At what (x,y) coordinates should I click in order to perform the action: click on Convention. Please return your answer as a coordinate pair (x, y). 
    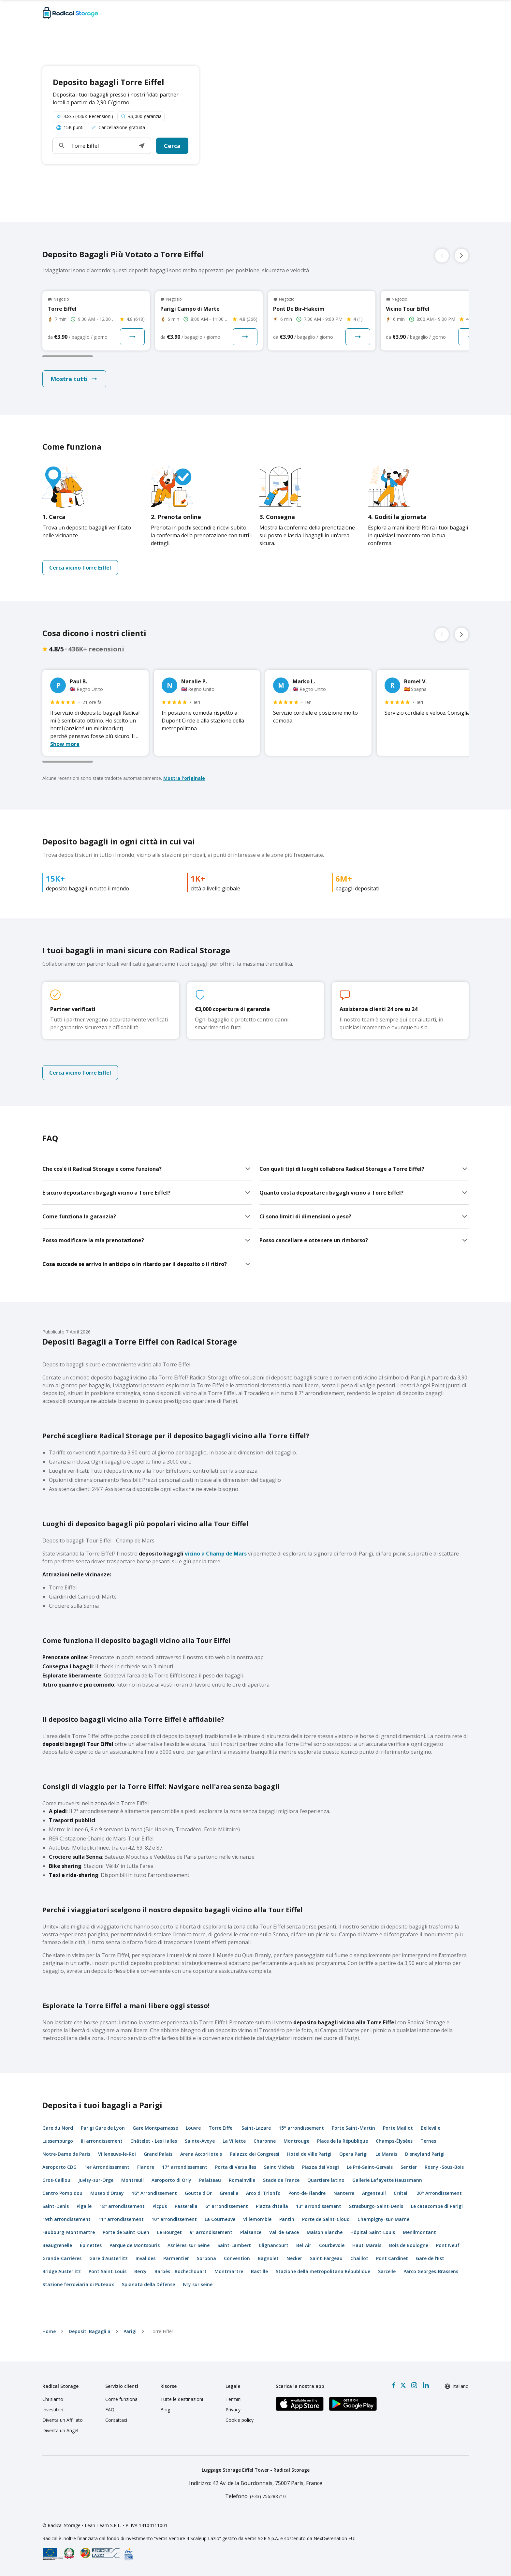
    Looking at the image, I should click on (237, 2258).